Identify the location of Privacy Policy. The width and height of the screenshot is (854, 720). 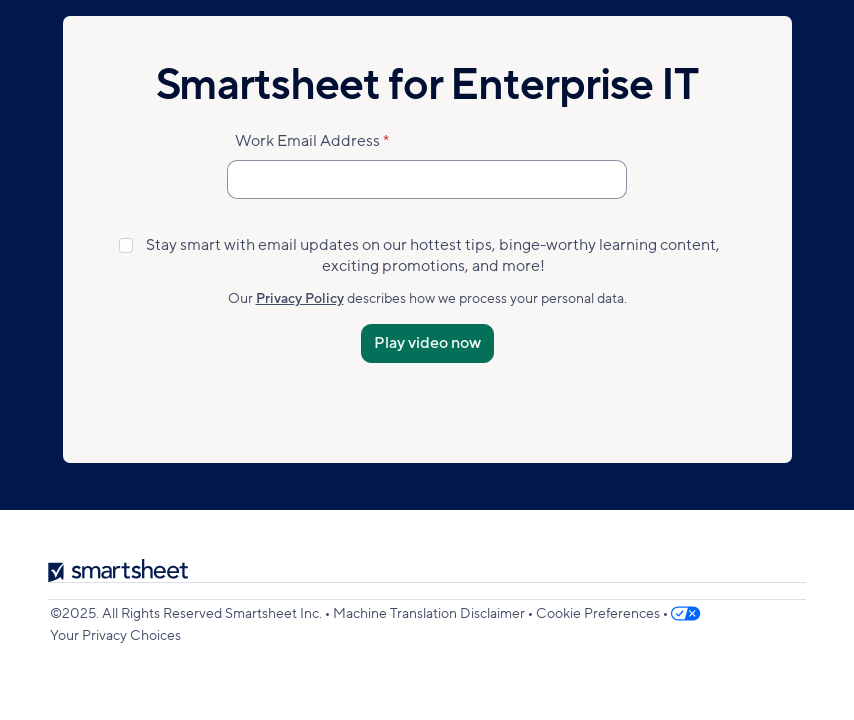
(300, 298).